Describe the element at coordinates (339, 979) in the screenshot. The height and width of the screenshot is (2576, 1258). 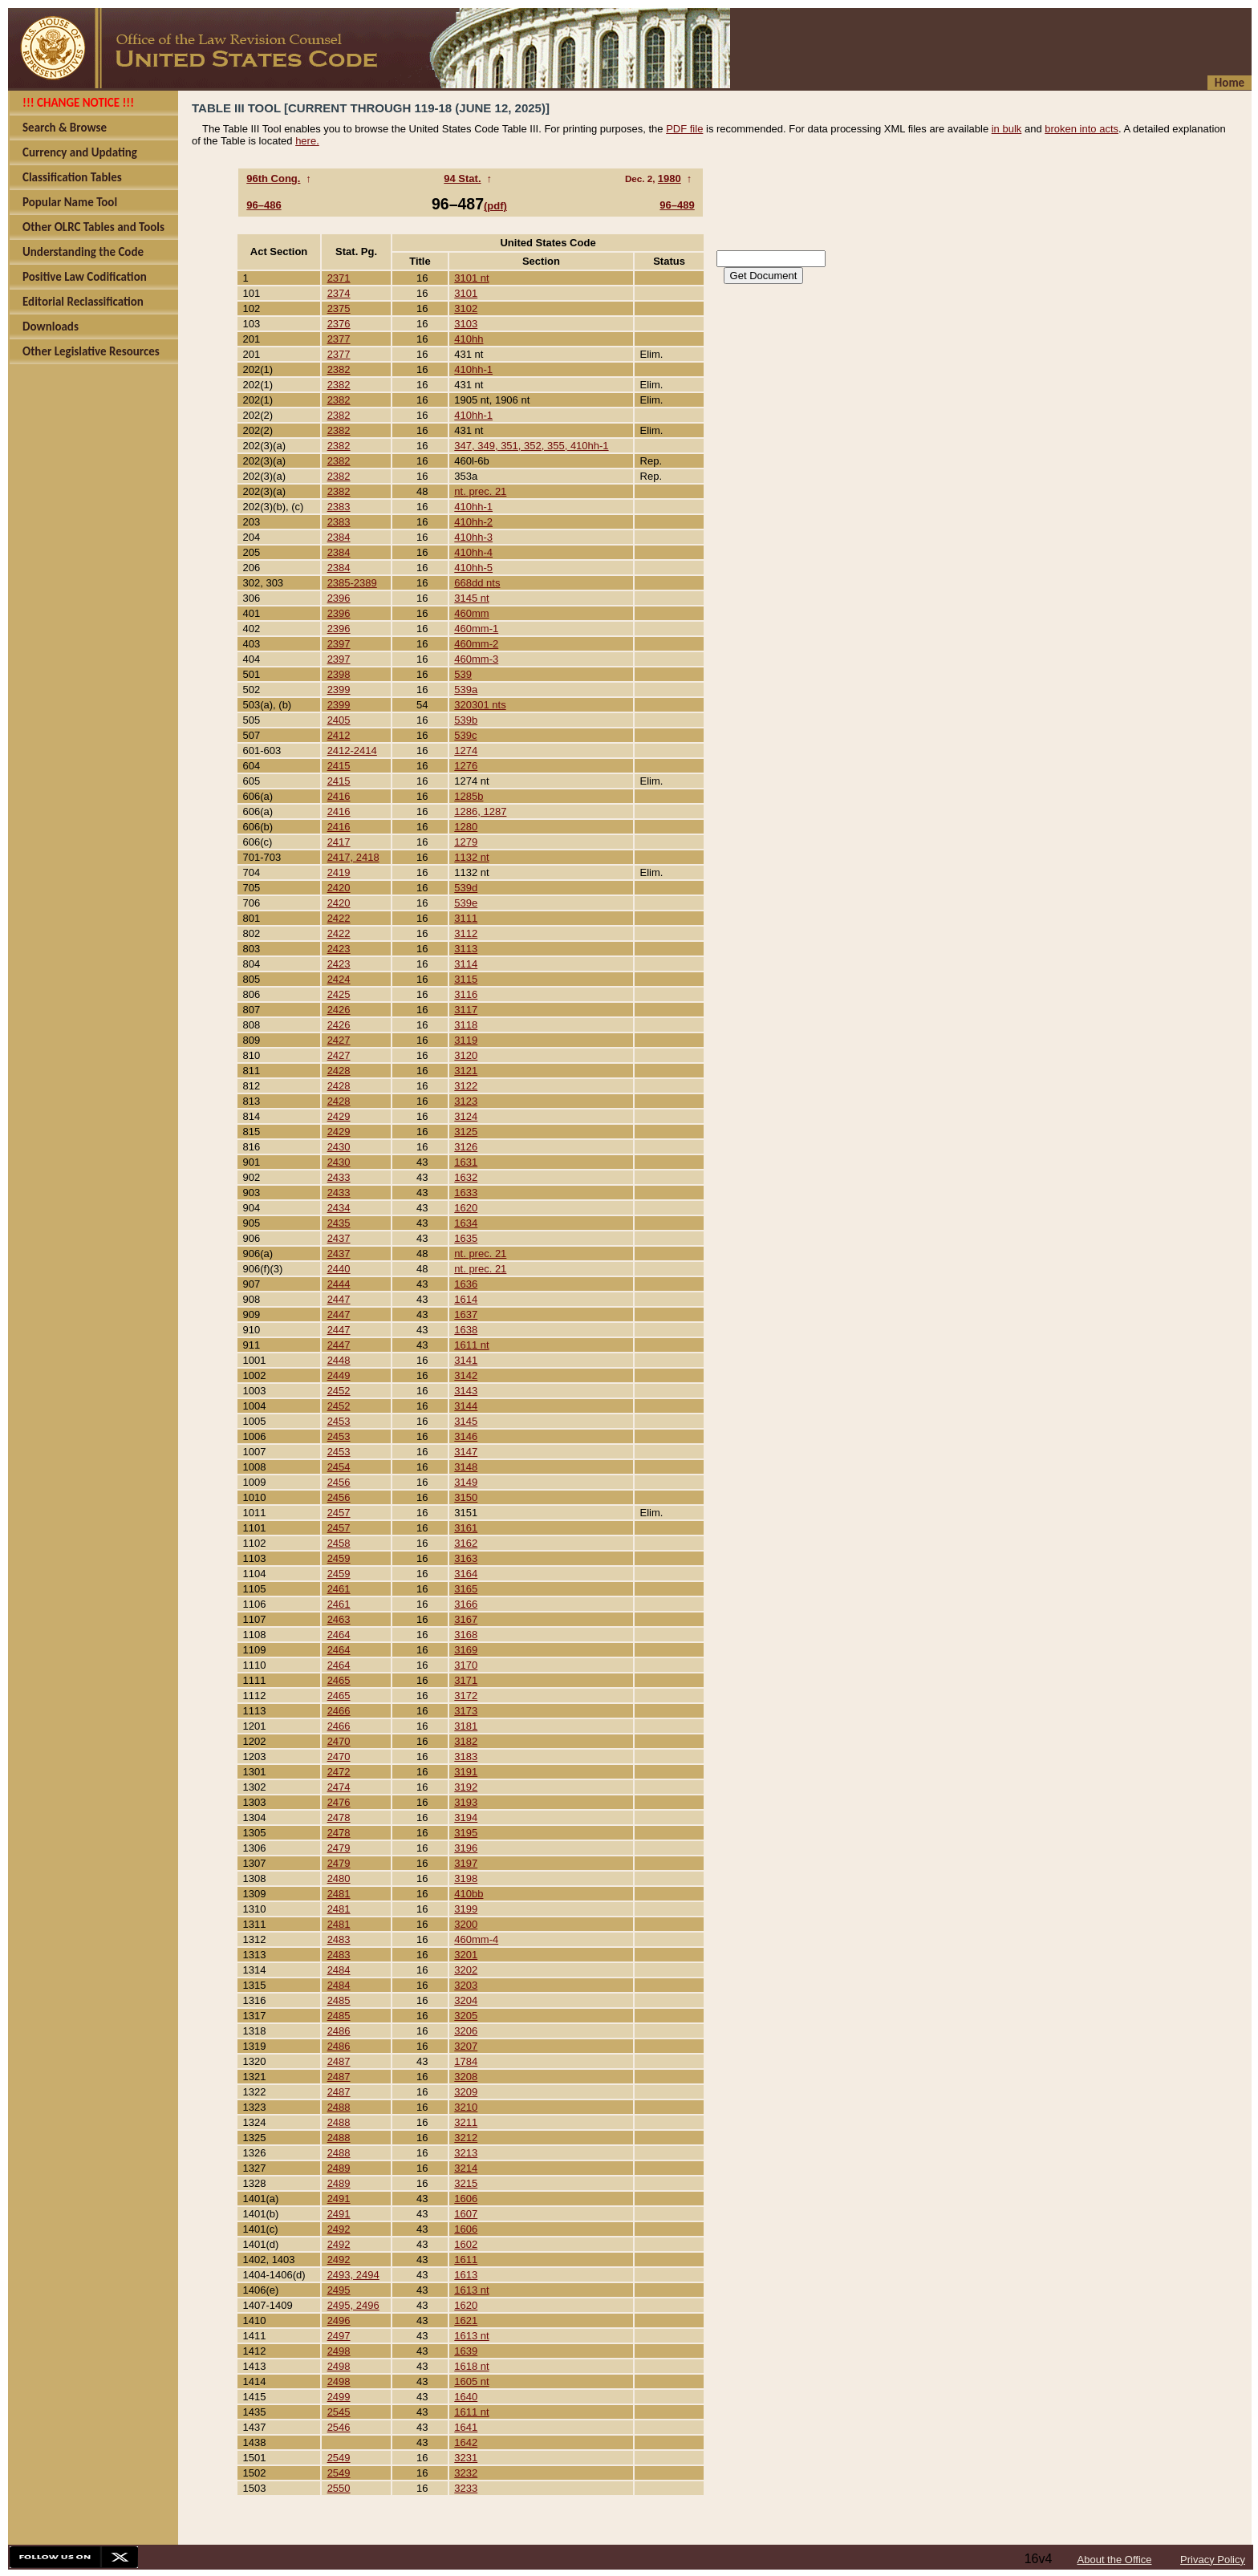
I see `2424` at that location.